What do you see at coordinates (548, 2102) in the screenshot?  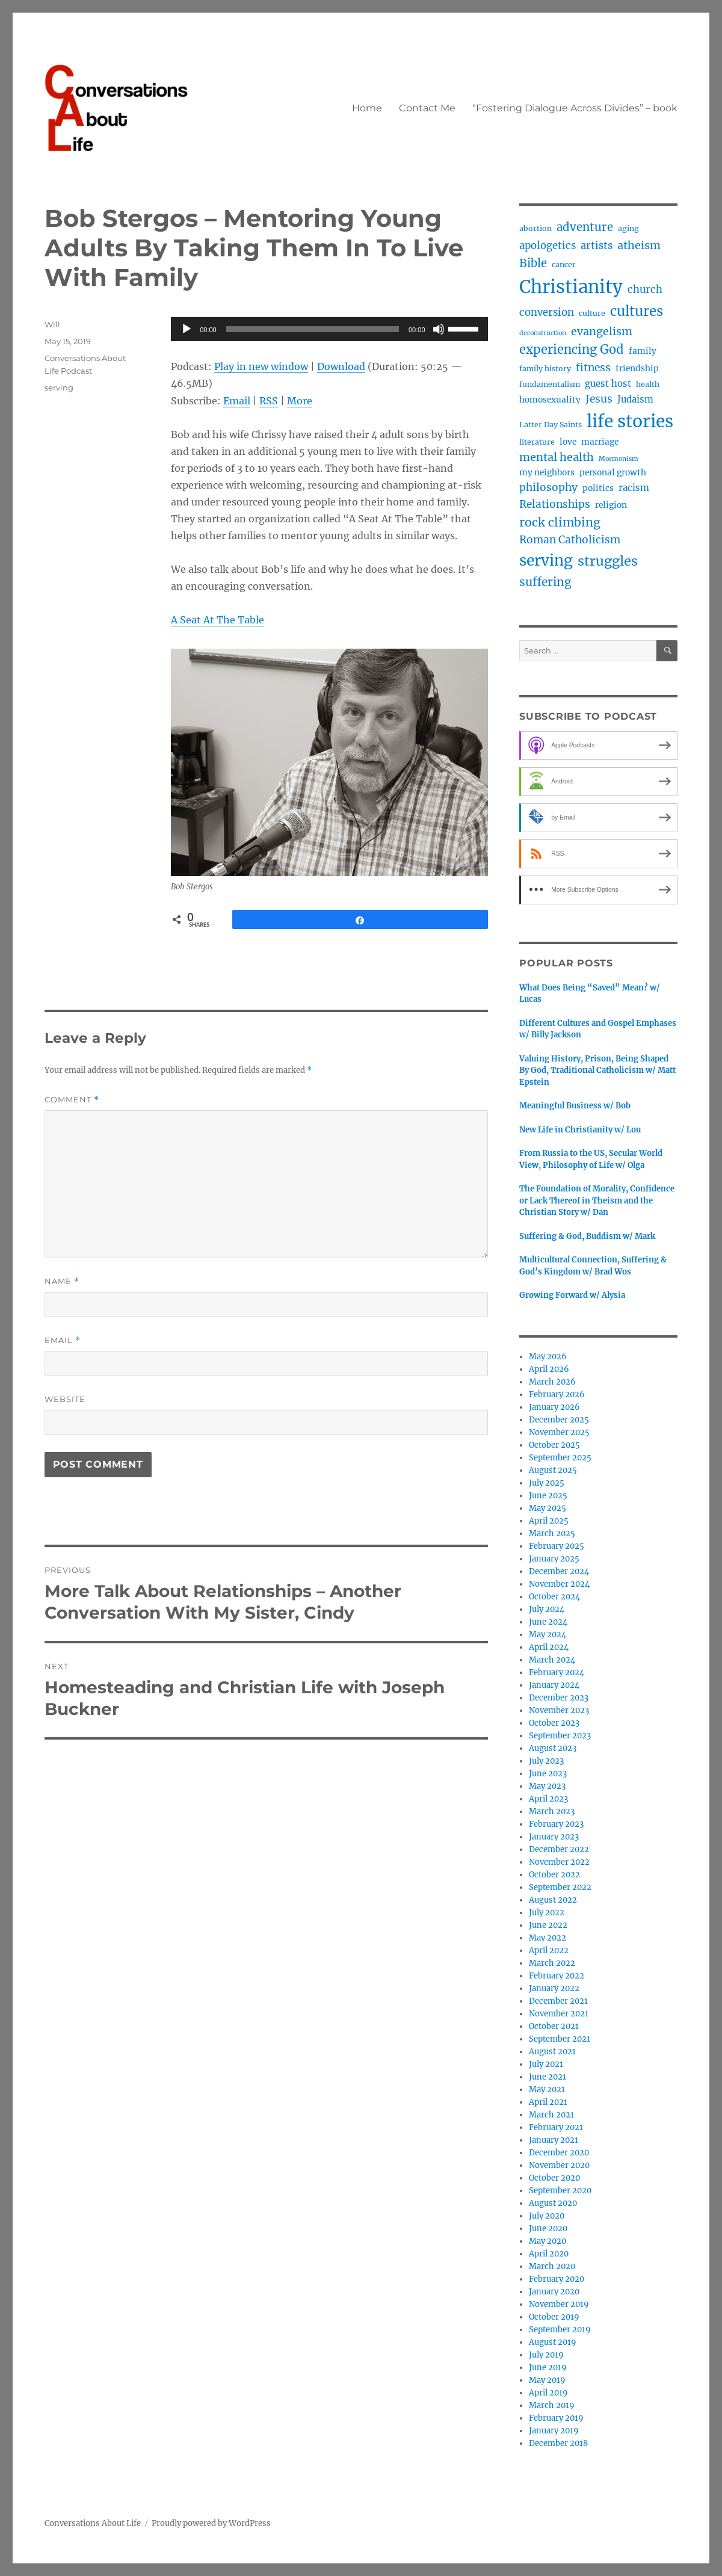 I see `April 2021` at bounding box center [548, 2102].